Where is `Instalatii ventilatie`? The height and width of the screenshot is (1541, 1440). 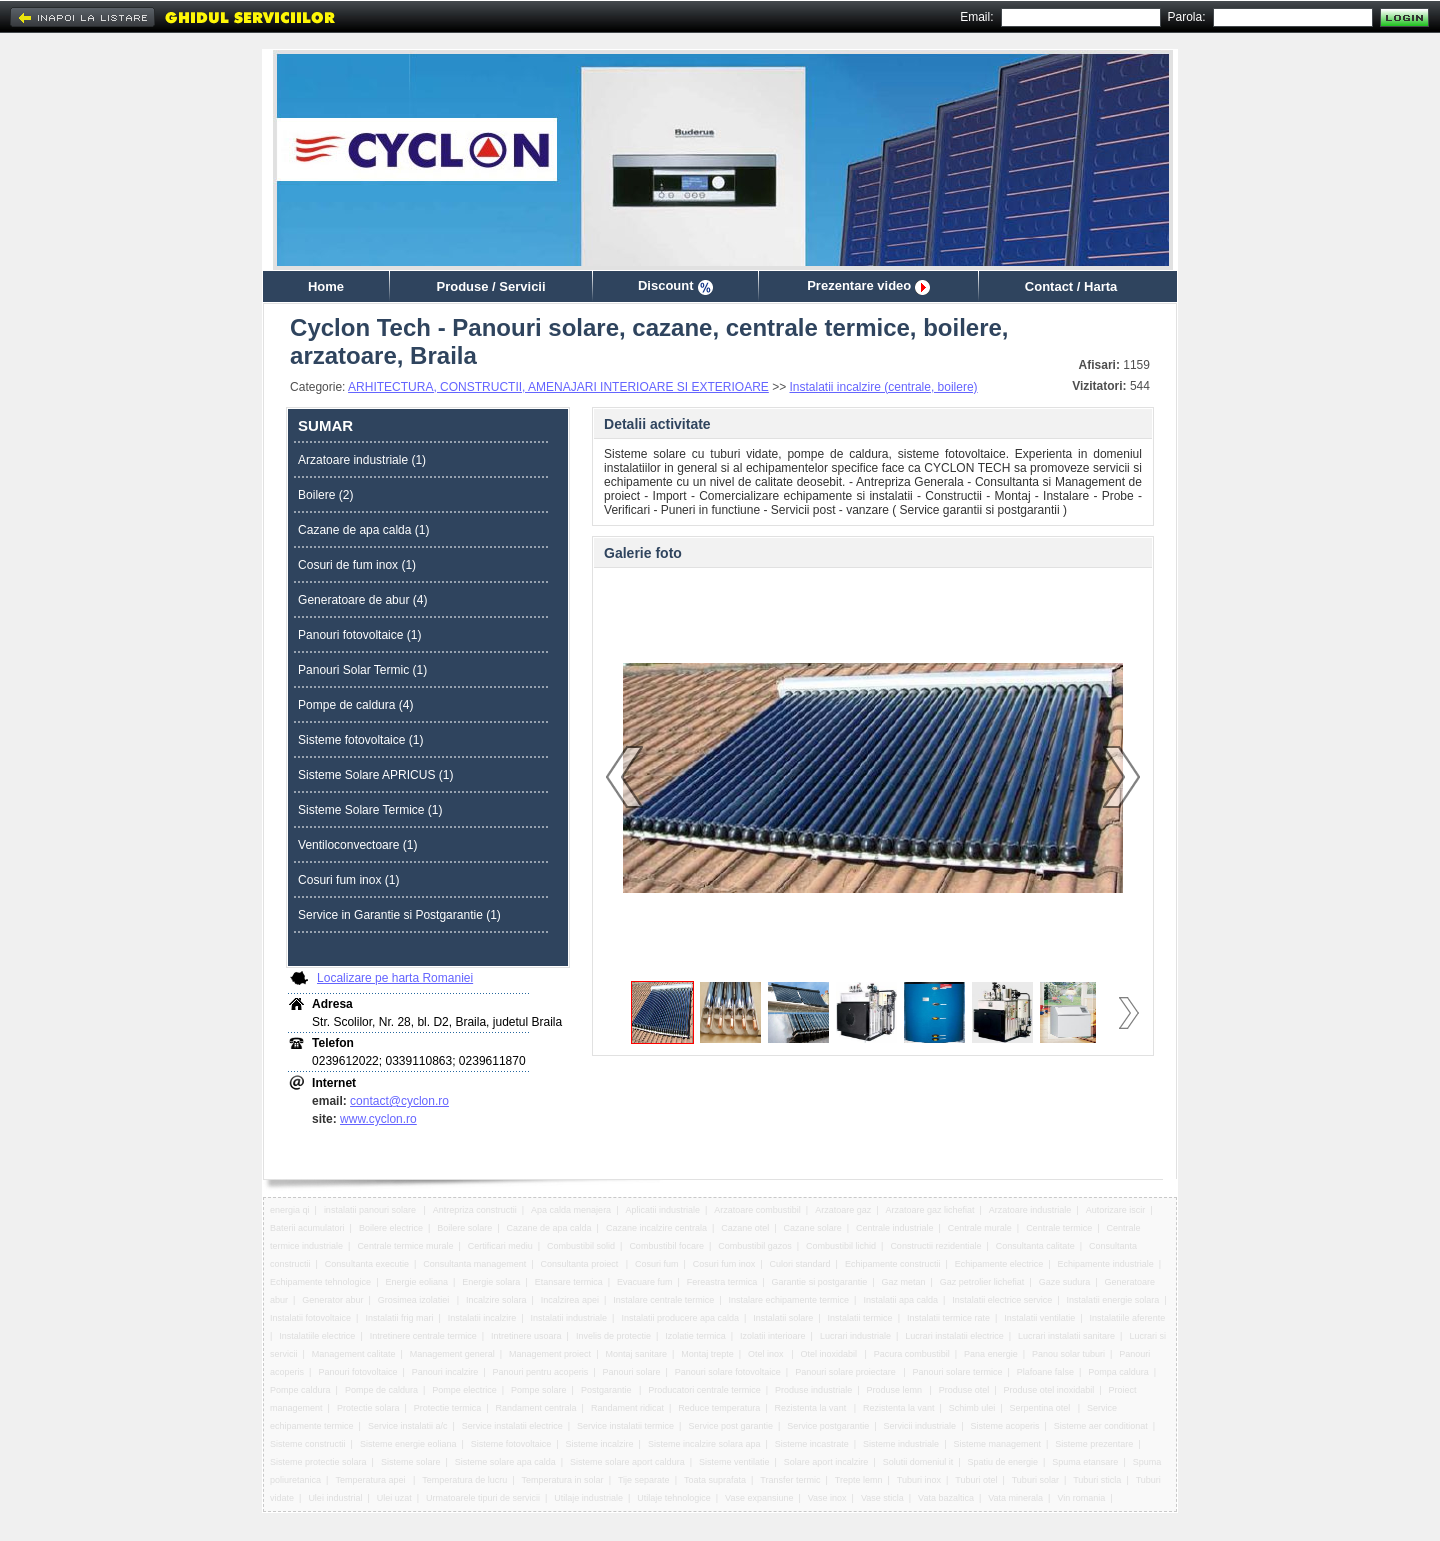 Instalatii ventilatie is located at coordinates (1039, 1318).